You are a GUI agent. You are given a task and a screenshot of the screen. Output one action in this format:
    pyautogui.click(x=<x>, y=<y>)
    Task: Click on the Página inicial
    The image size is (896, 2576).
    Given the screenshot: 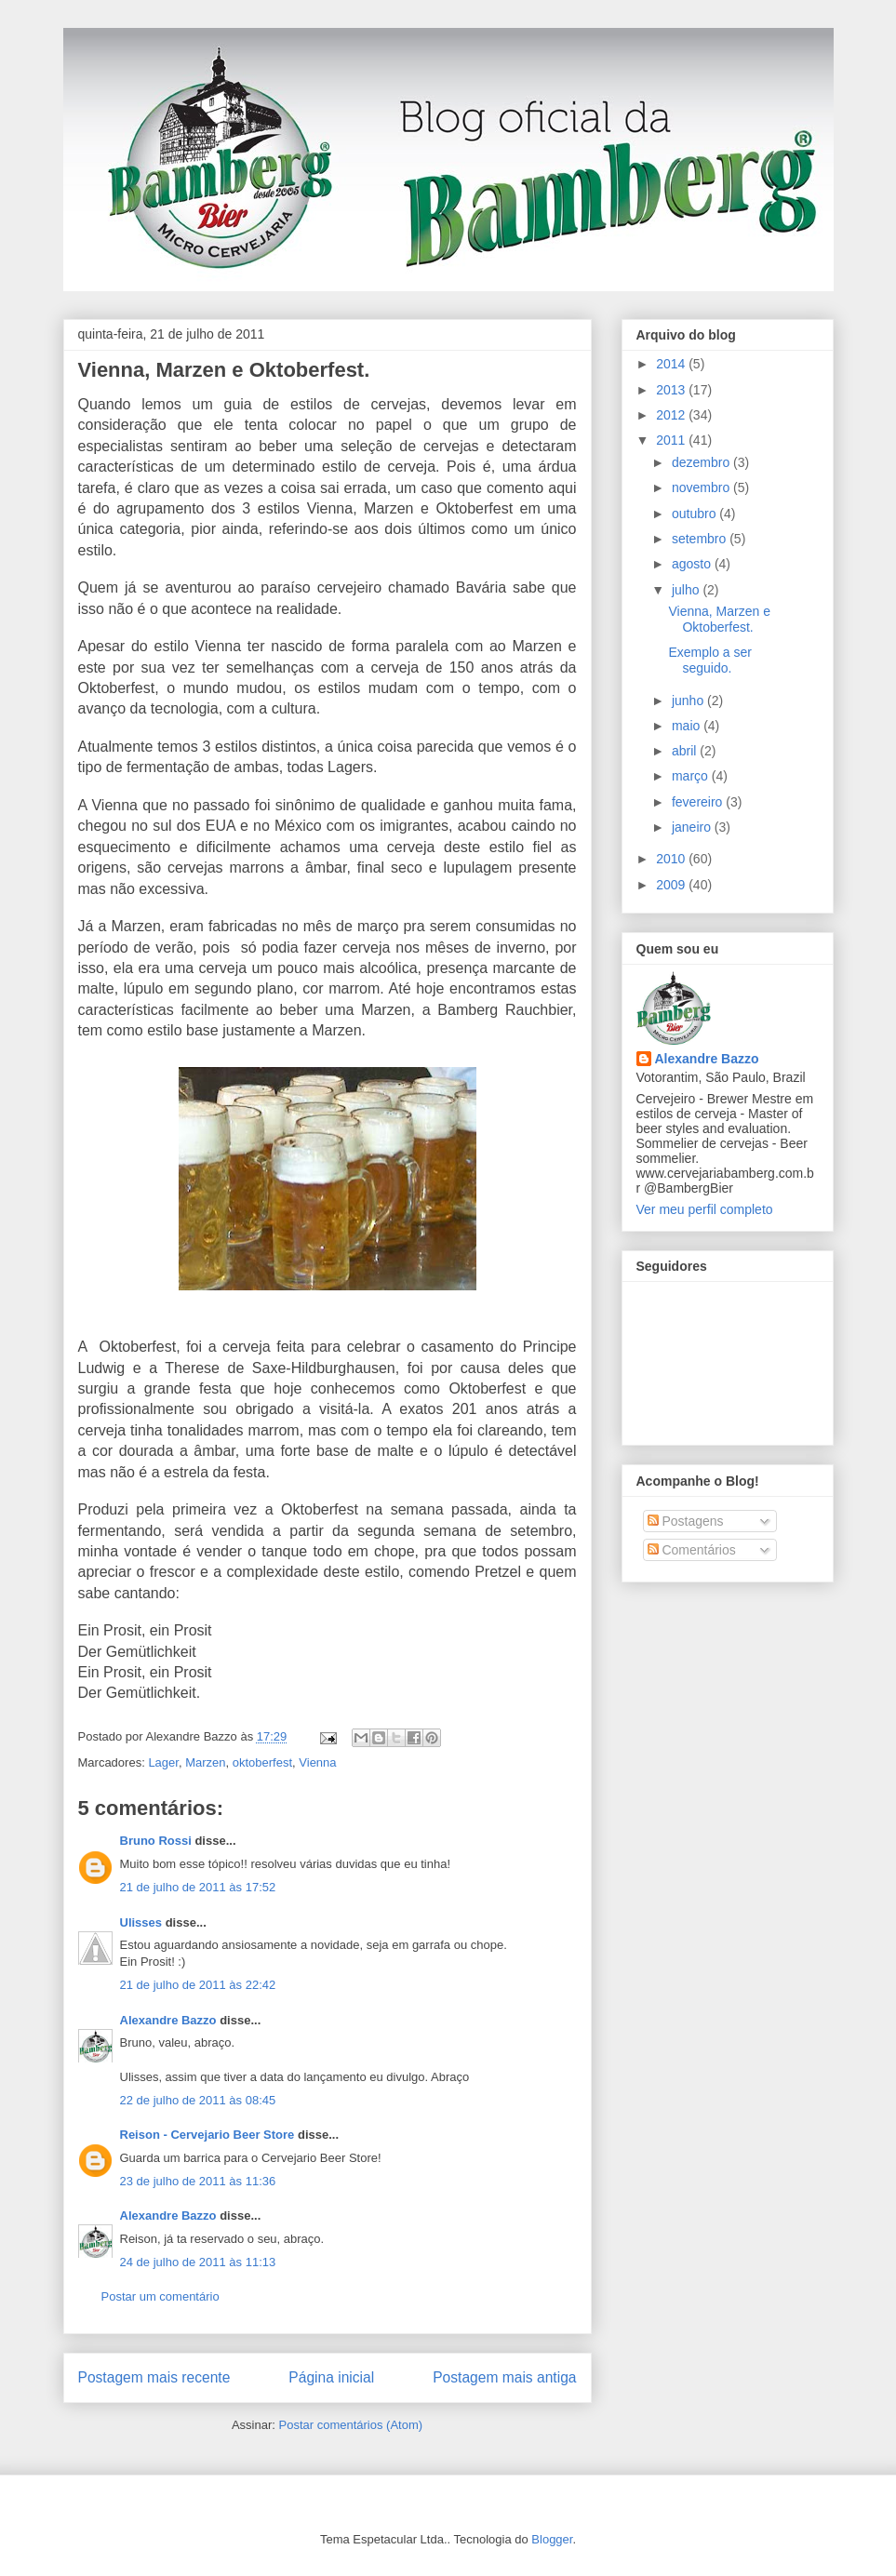 What is the action you would take?
    pyautogui.click(x=331, y=2377)
    